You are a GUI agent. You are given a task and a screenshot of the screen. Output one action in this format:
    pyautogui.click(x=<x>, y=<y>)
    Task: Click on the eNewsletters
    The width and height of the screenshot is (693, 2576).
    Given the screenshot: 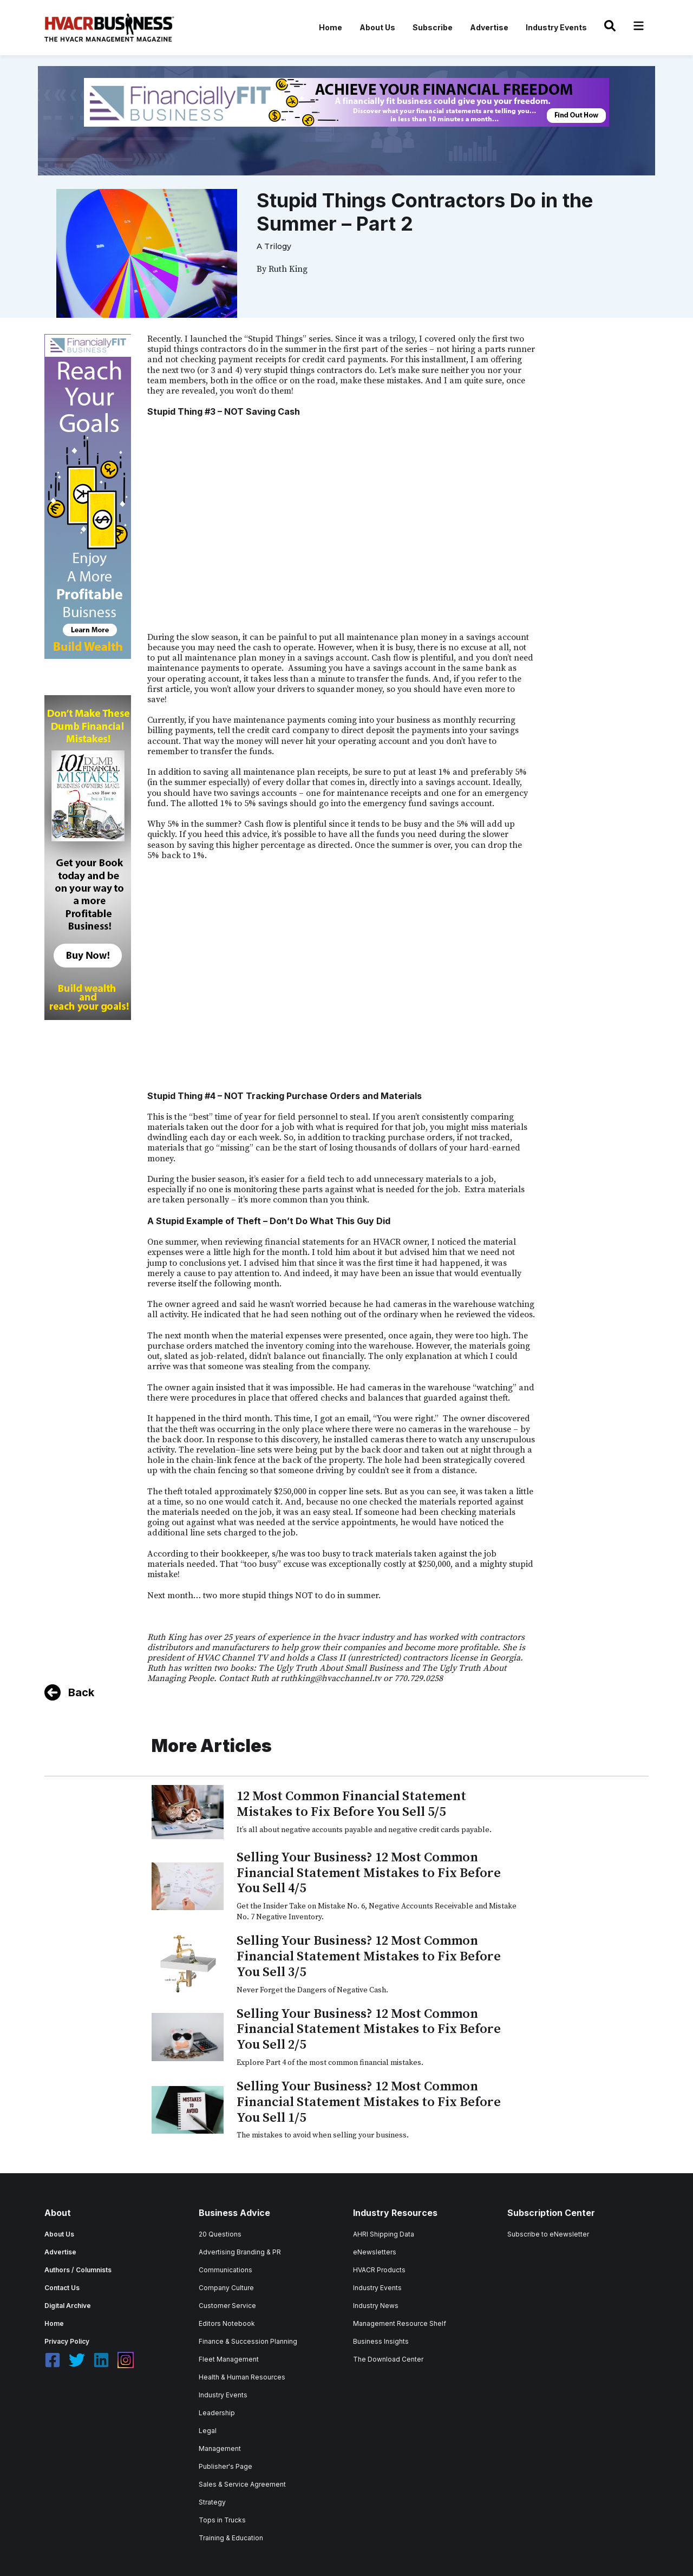 What is the action you would take?
    pyautogui.click(x=374, y=2252)
    